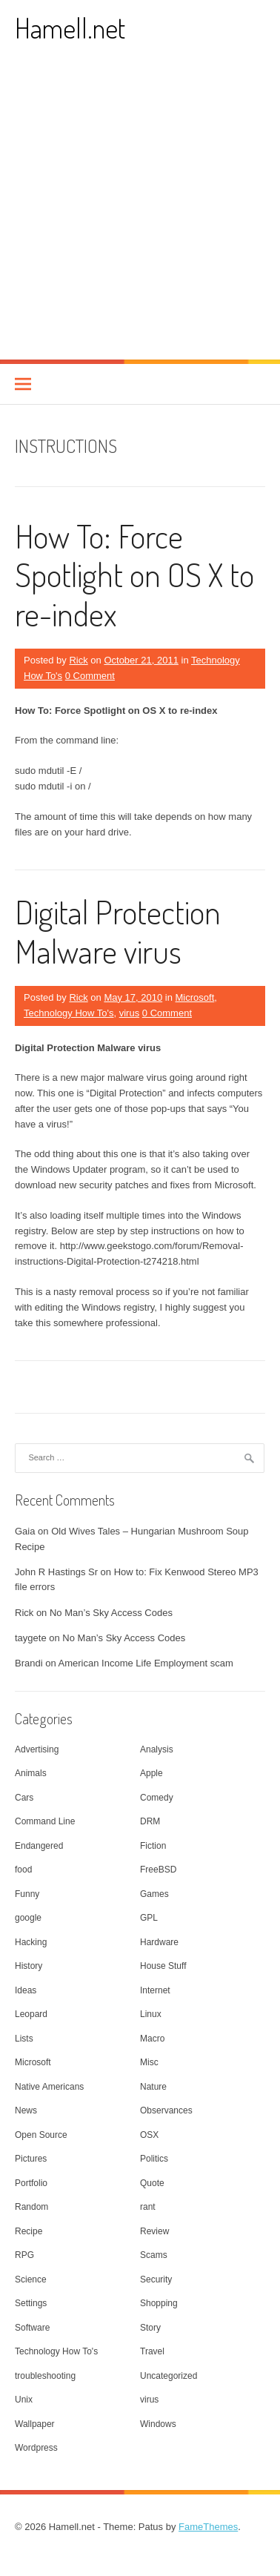 Image resolution: width=280 pixels, height=2576 pixels. I want to click on Story, so click(150, 2327).